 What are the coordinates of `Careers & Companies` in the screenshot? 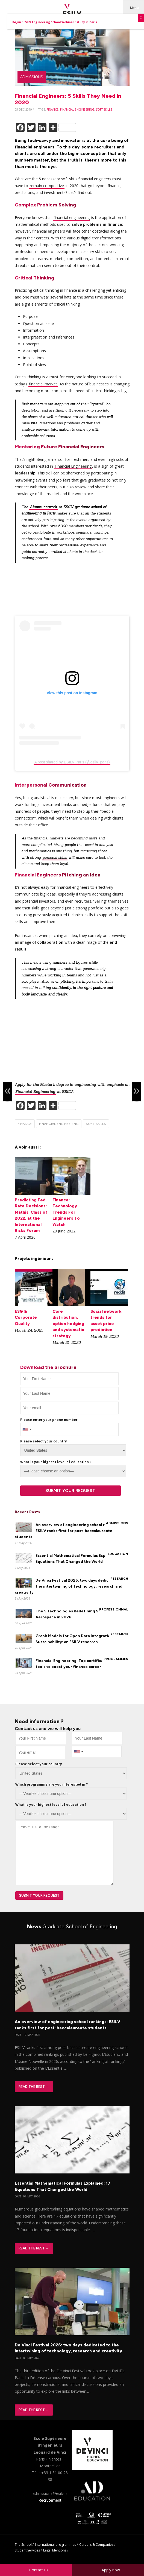 It's located at (96, 2544).